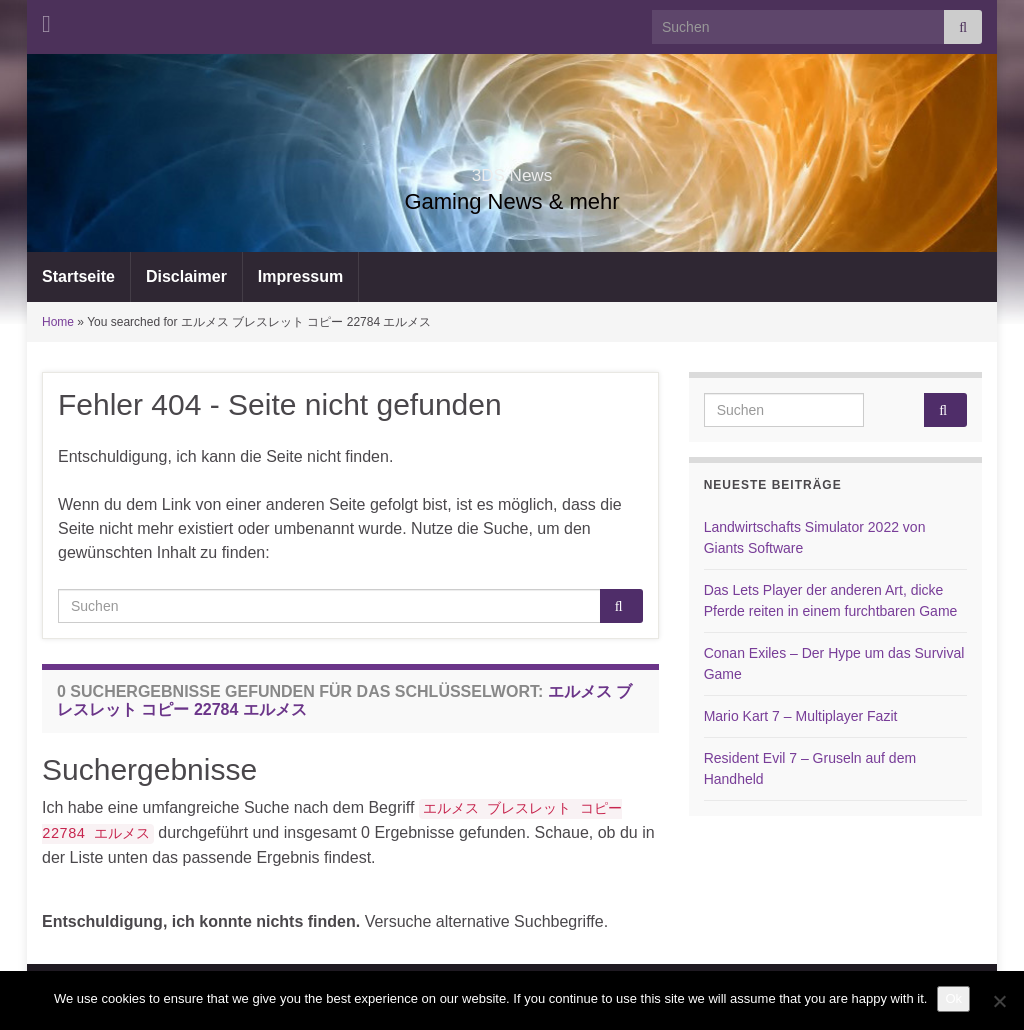  Describe the element at coordinates (300, 276) in the screenshot. I see `Impressum` at that location.